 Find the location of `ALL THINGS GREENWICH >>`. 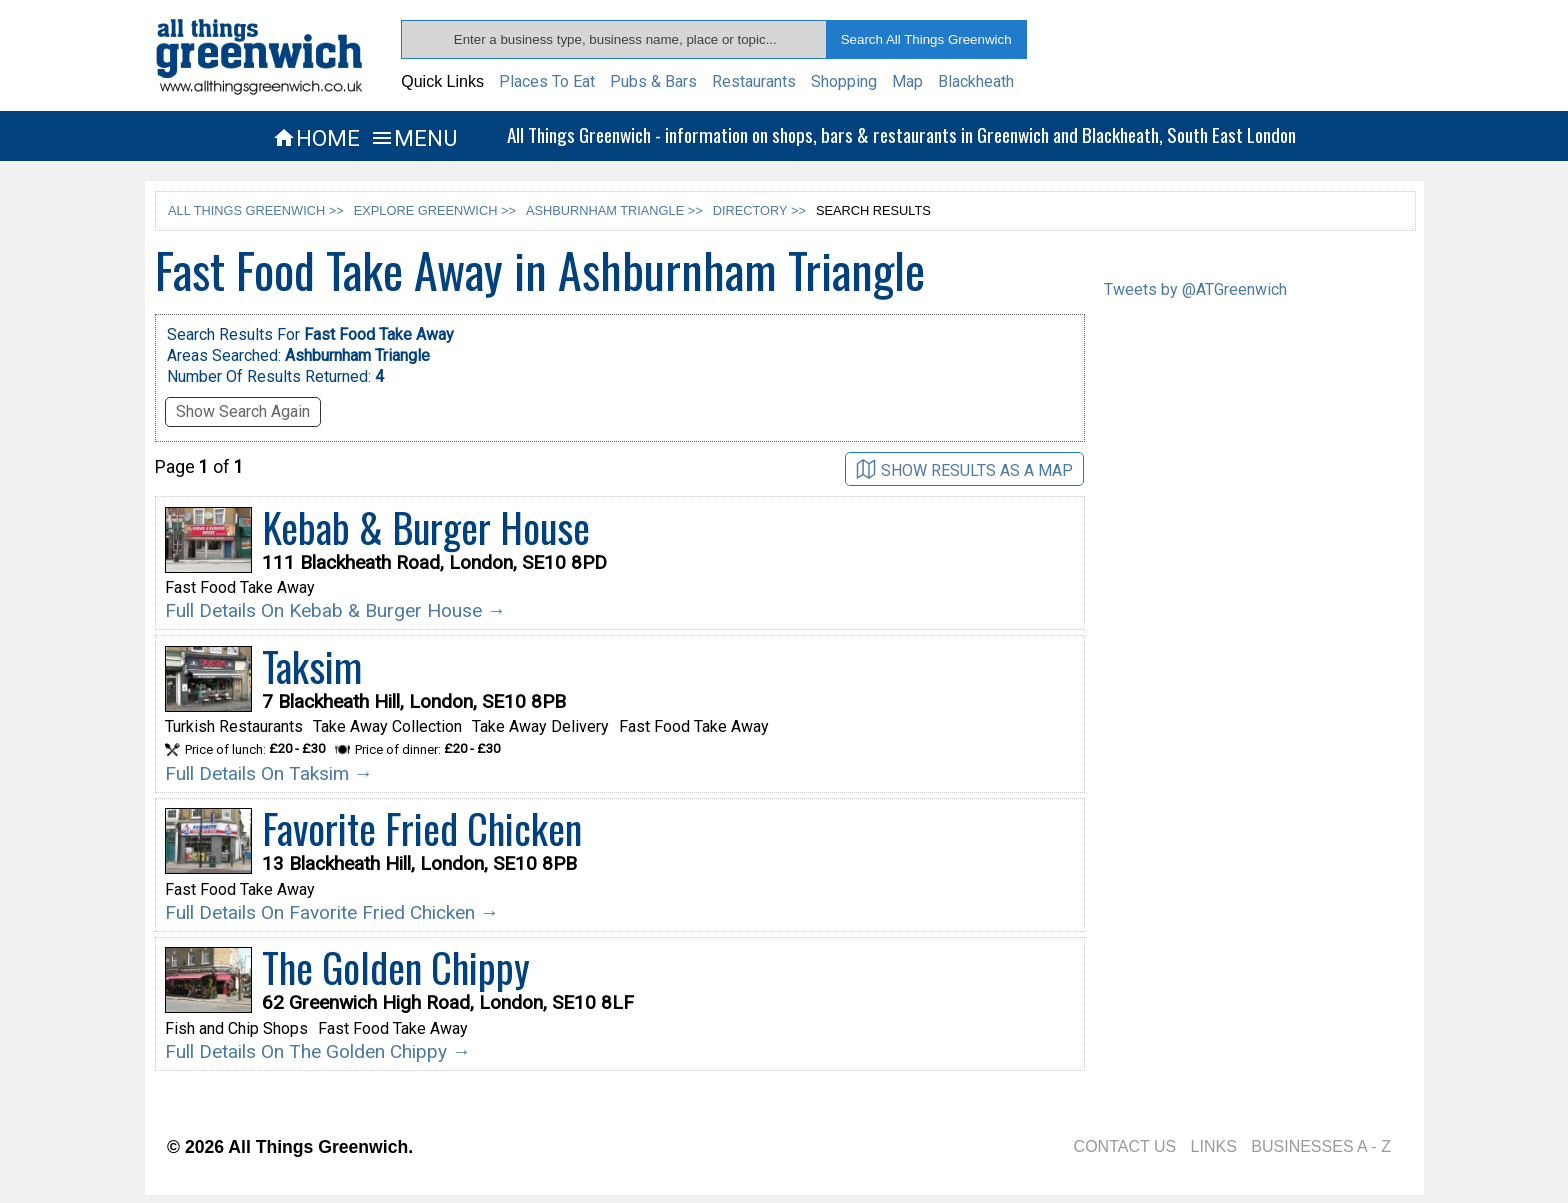

ALL THINGS GREENWICH >> is located at coordinates (256, 210).